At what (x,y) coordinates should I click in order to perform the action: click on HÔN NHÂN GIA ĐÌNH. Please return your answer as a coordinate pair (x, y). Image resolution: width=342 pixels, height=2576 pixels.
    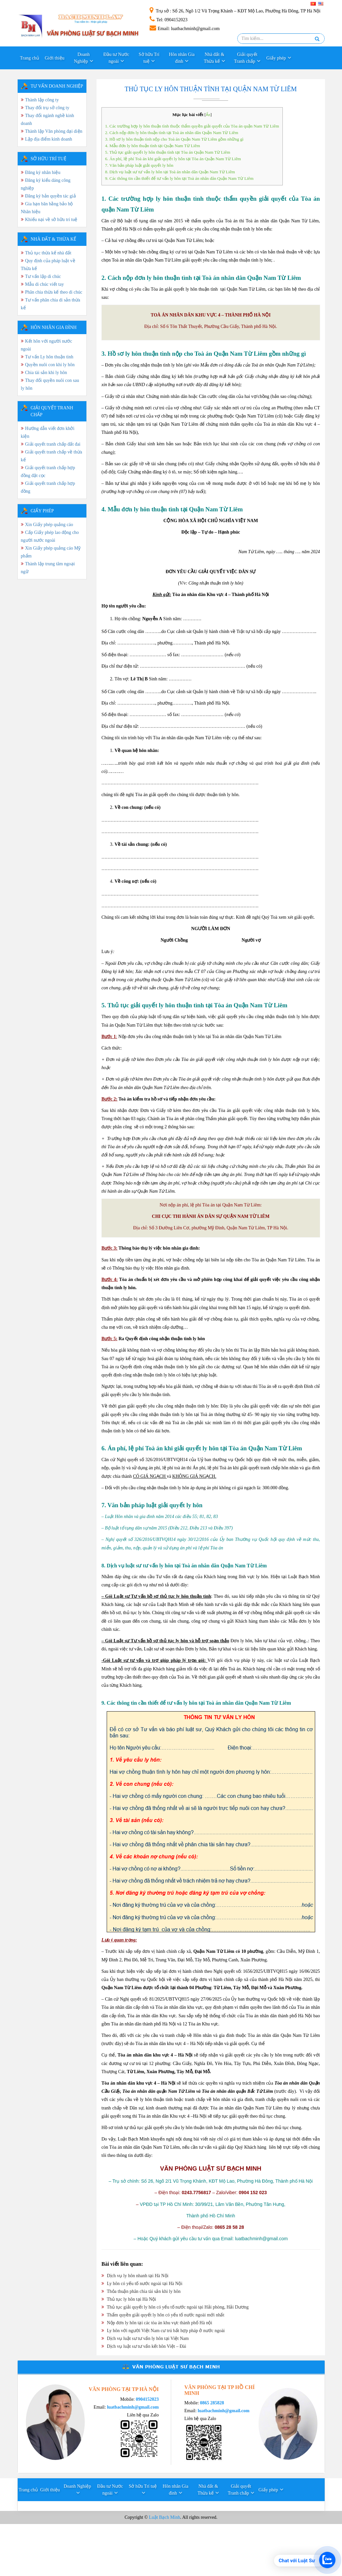
    Looking at the image, I should click on (54, 327).